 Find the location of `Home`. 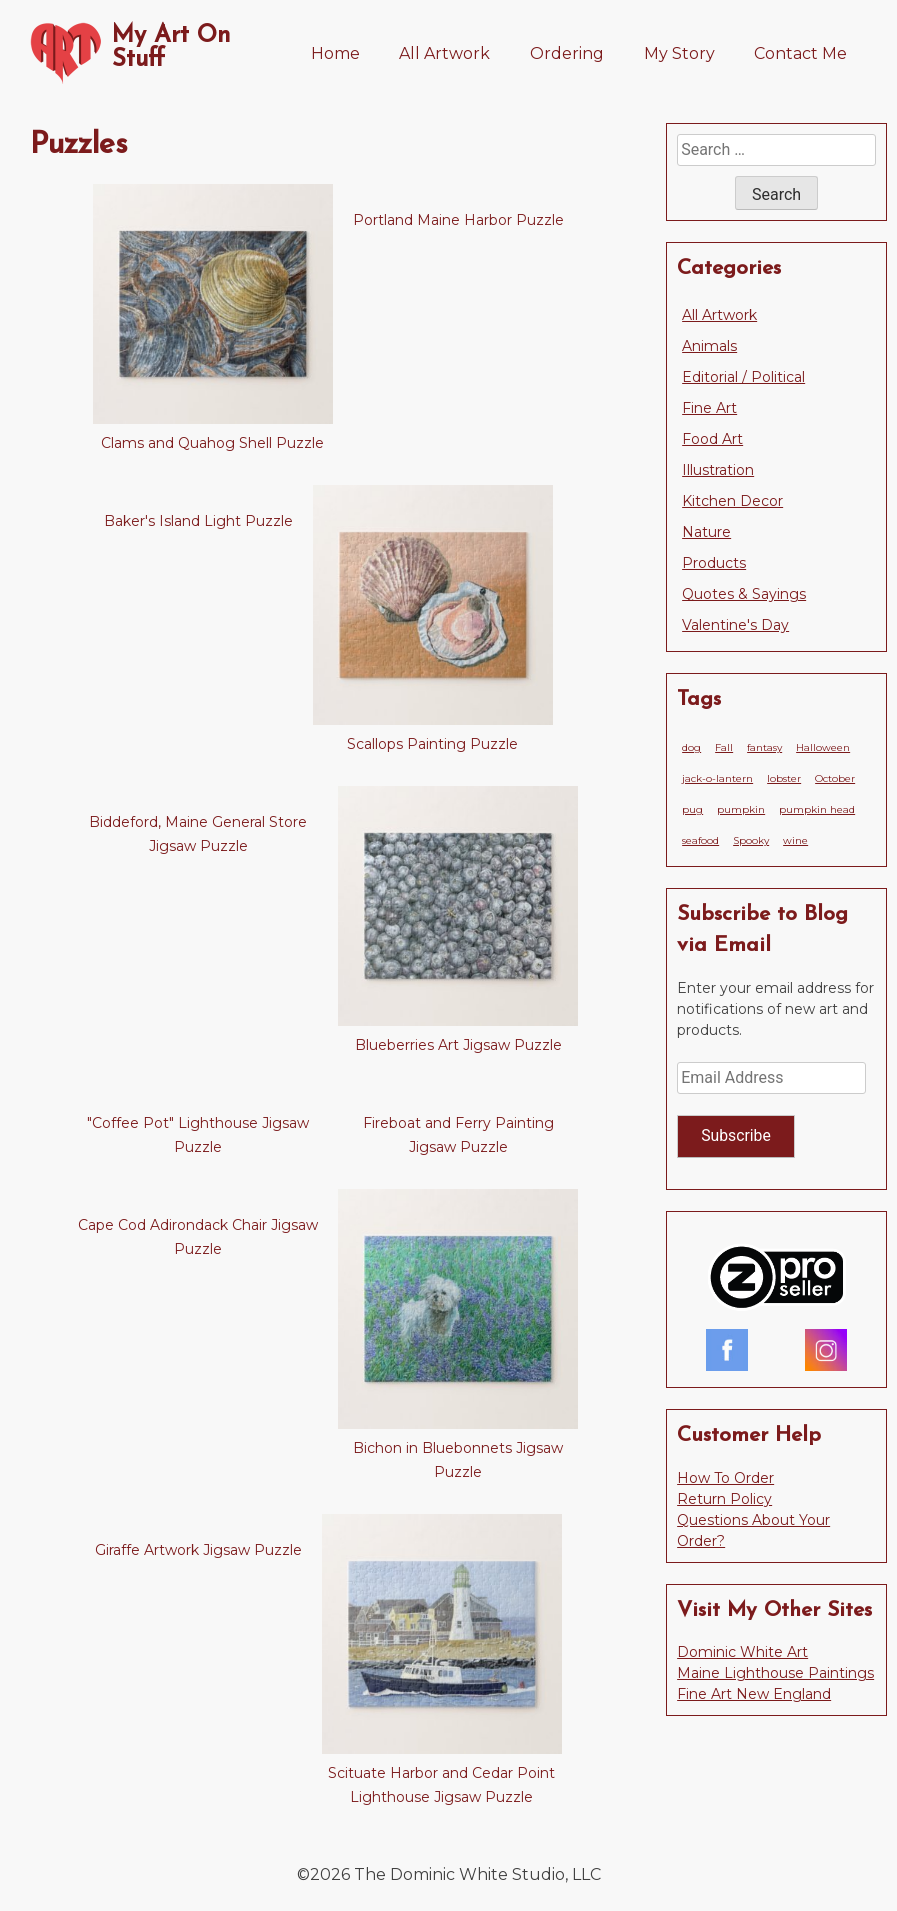

Home is located at coordinates (335, 53).